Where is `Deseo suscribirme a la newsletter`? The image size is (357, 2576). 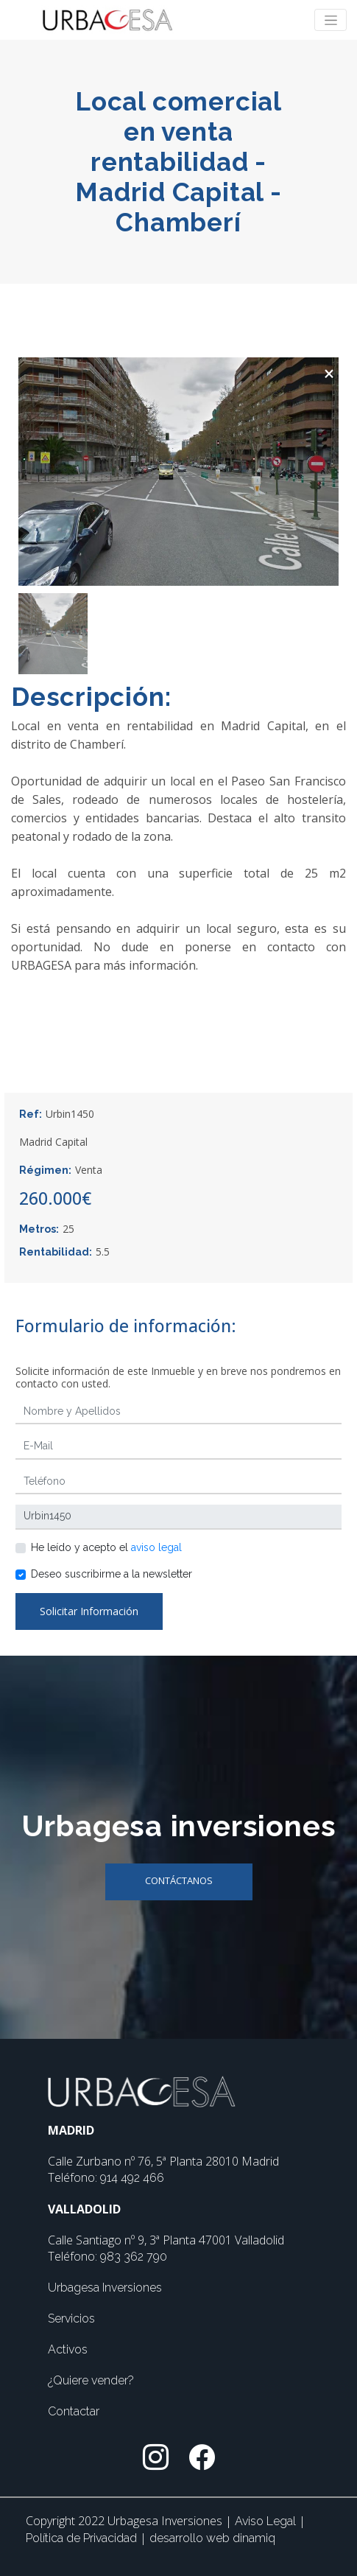 Deseo suscribirme a la newsletter is located at coordinates (111, 1574).